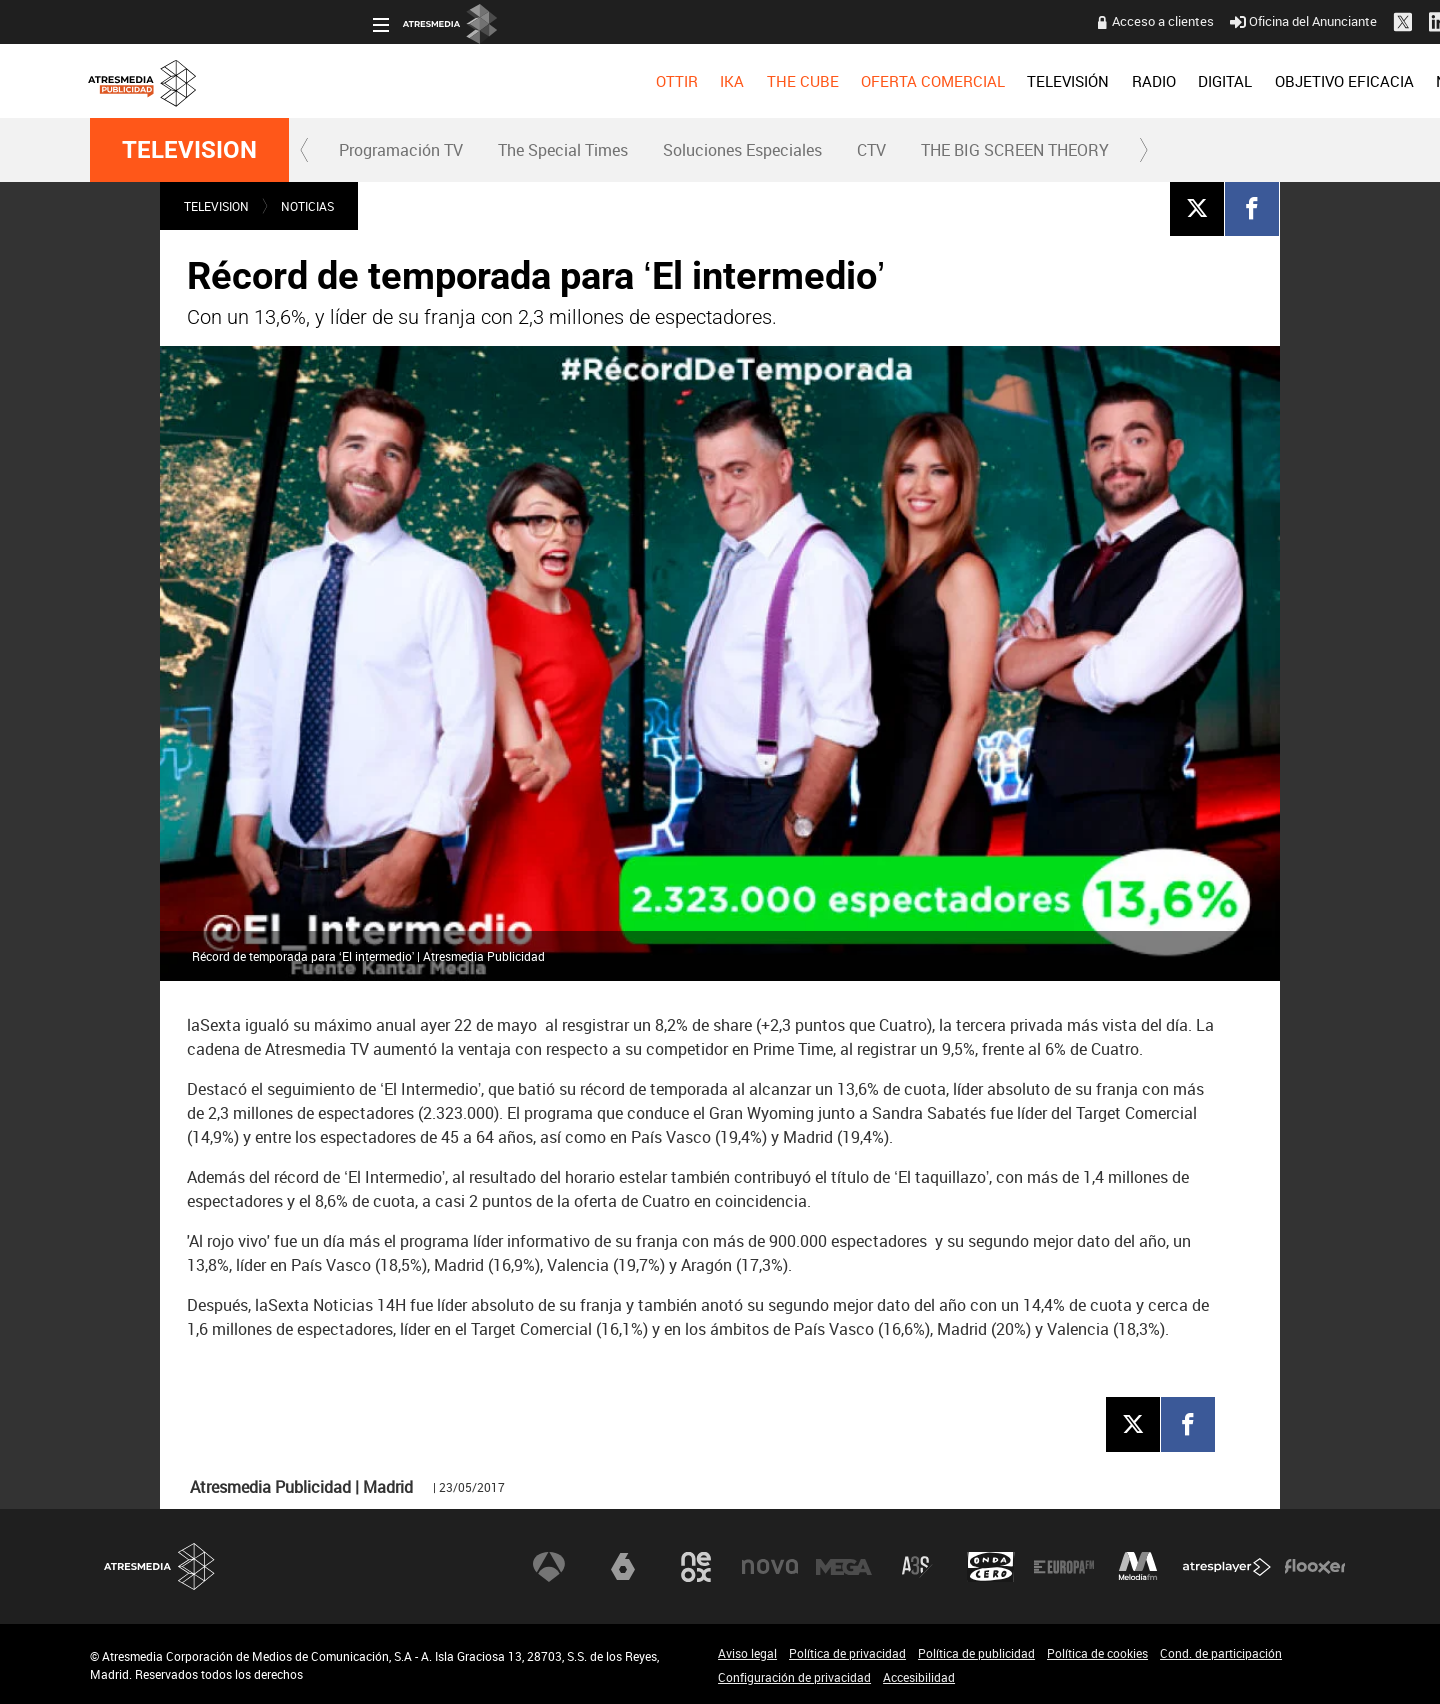  What do you see at coordinates (1061, 81) in the screenshot?
I see `OBJETIVO EFICACIA` at bounding box center [1061, 81].